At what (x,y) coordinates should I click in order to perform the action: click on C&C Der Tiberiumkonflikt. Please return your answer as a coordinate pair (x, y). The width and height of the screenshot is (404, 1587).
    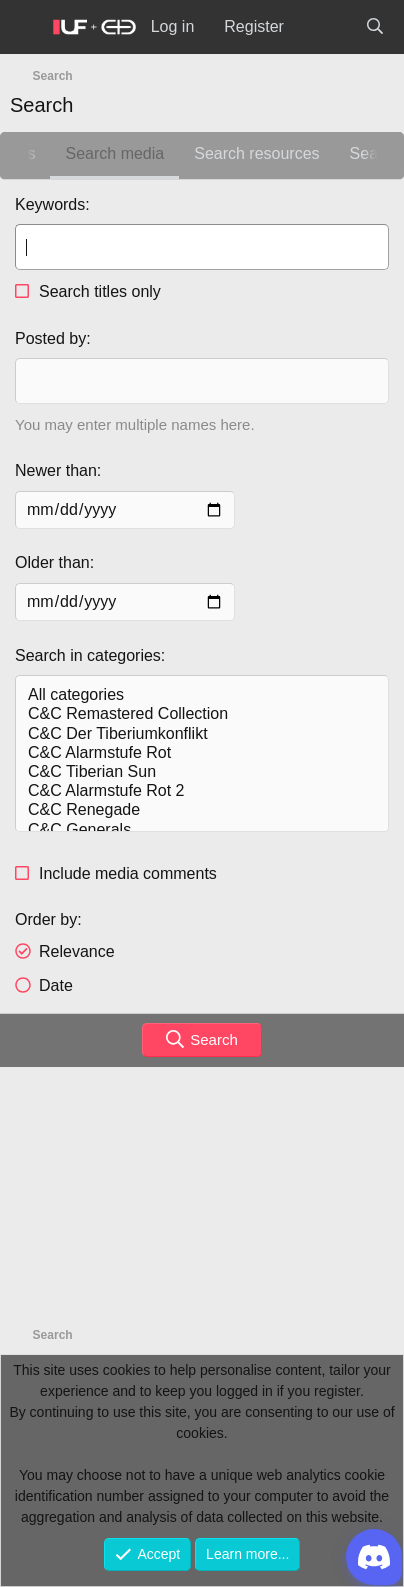
    Looking at the image, I should click on (202, 734).